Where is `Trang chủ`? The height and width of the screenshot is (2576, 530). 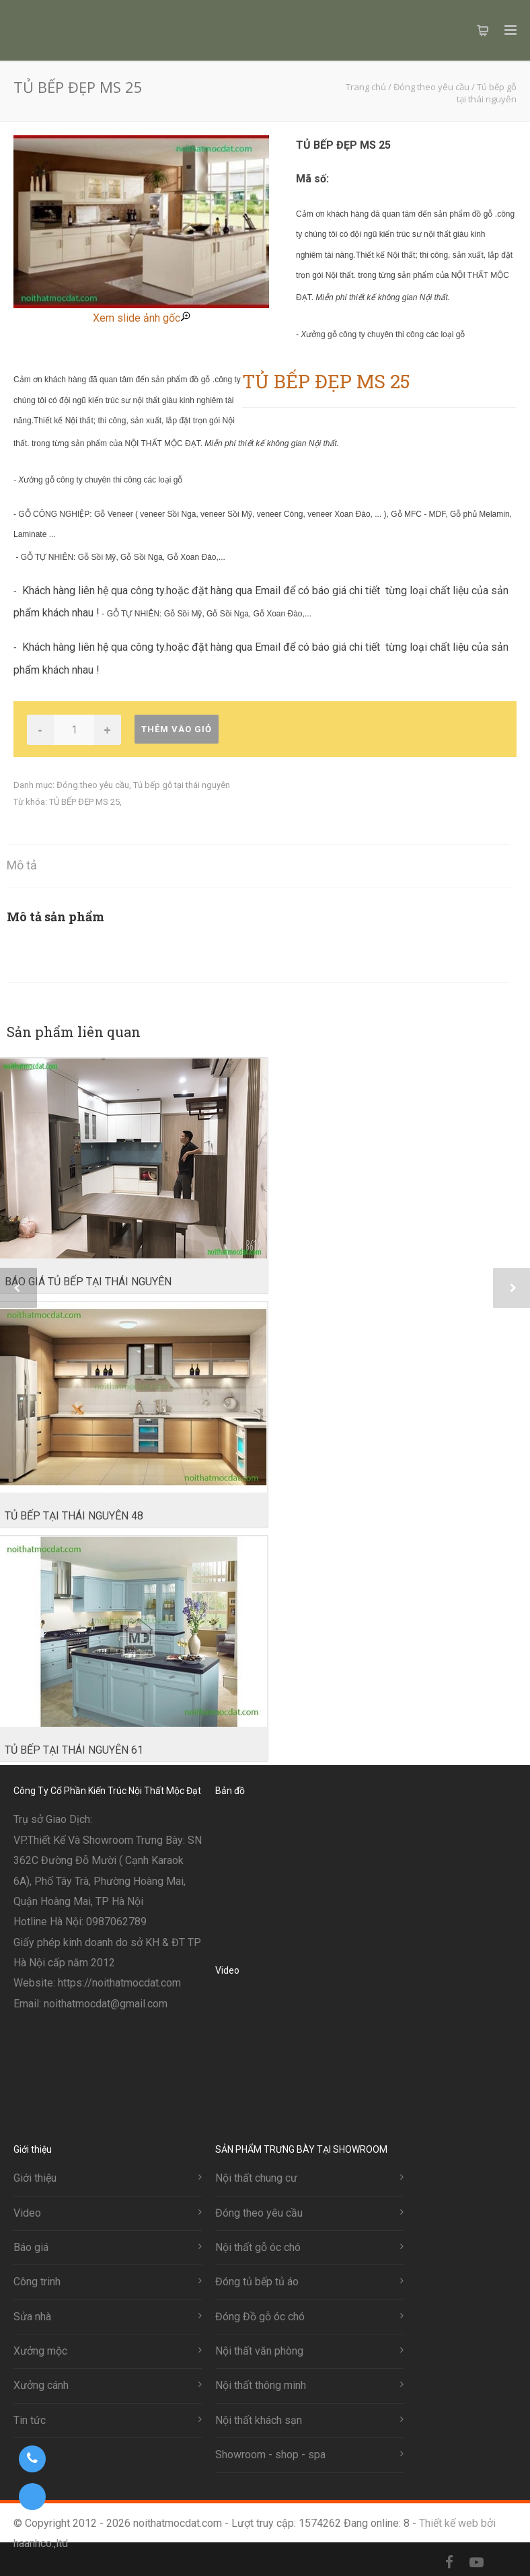
Trang chủ is located at coordinates (366, 87).